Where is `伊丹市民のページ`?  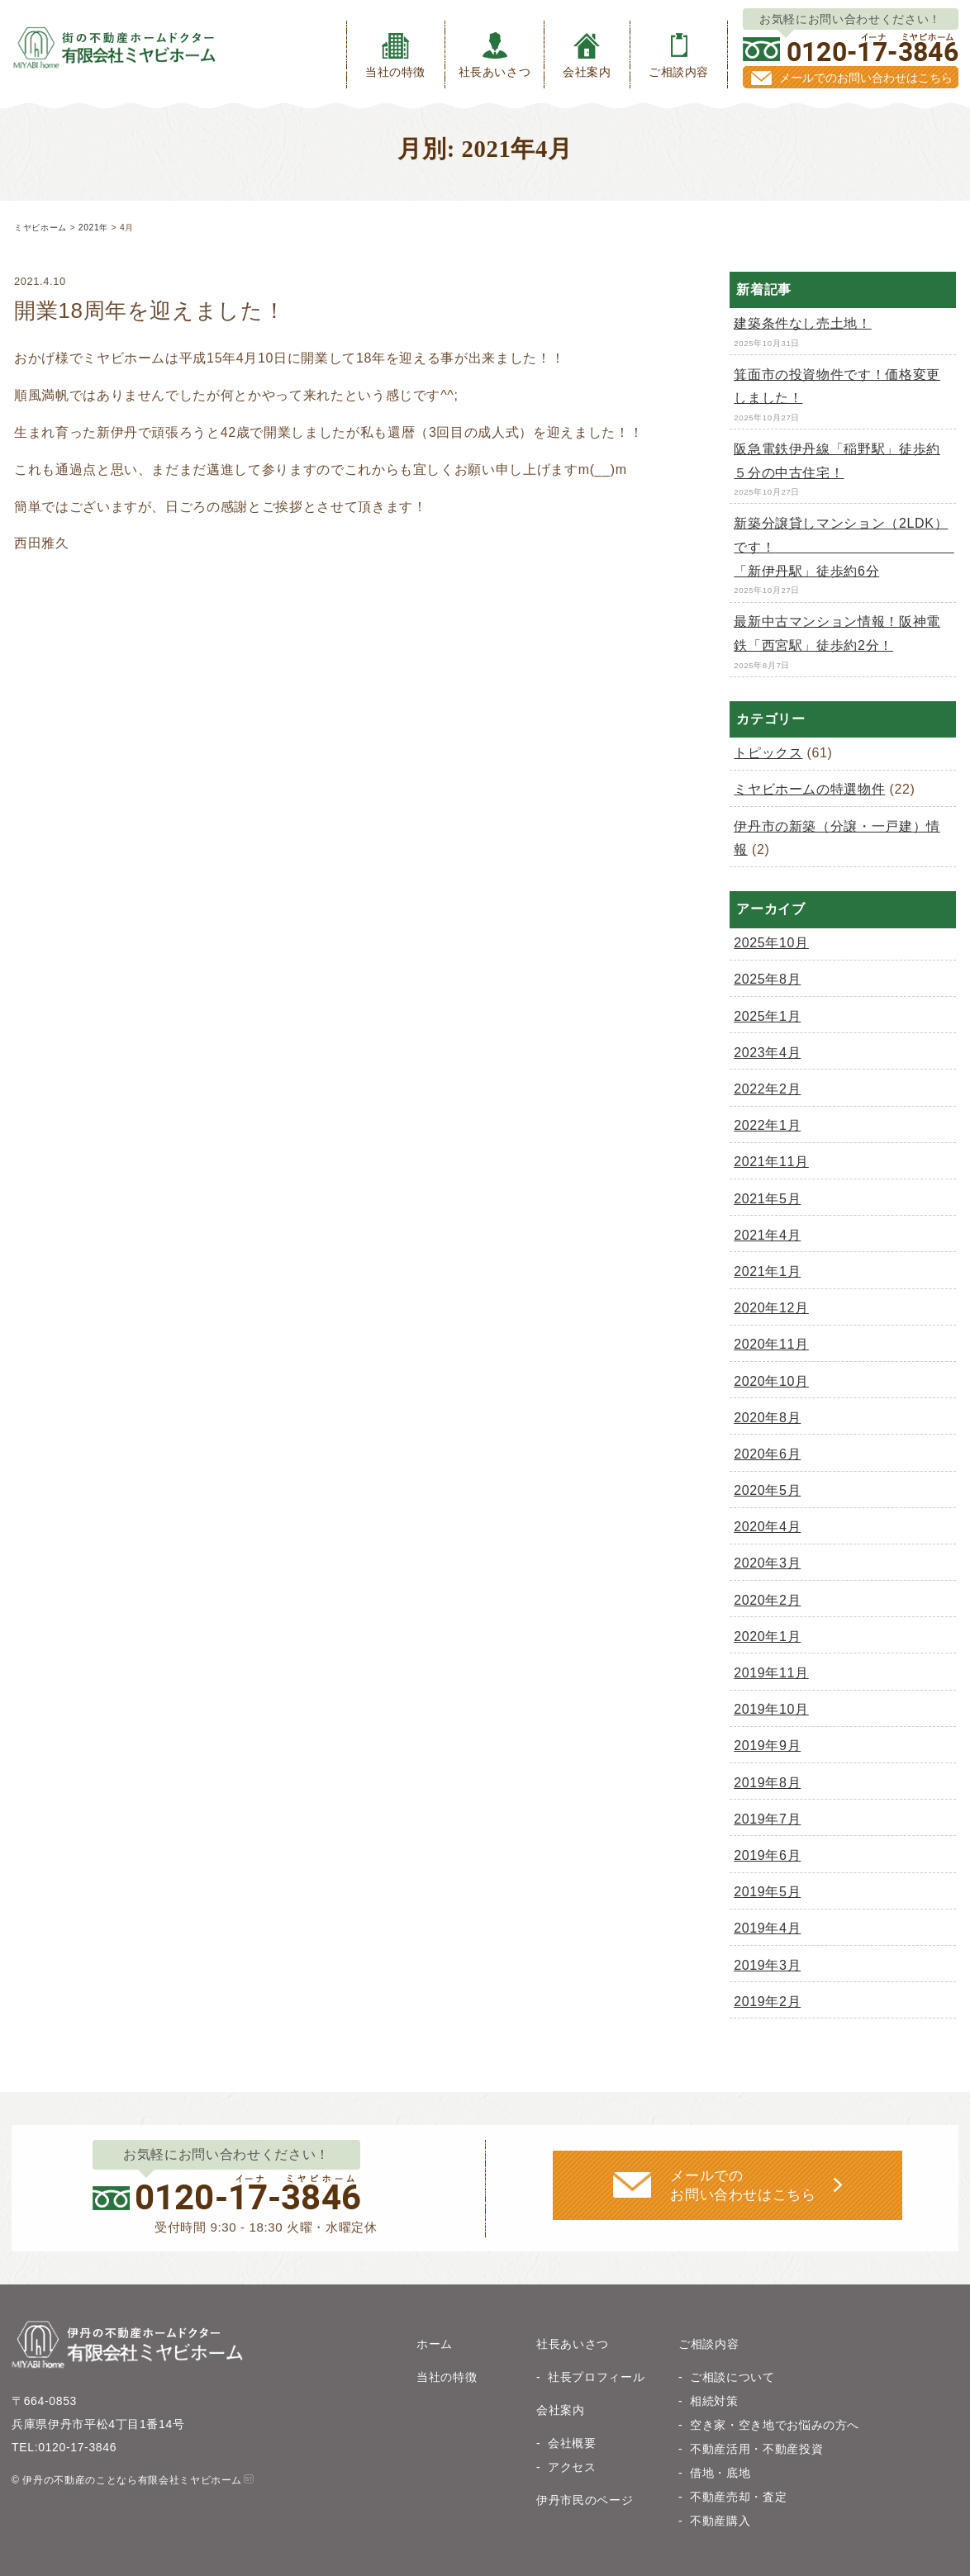 伊丹市民のページ is located at coordinates (584, 2500).